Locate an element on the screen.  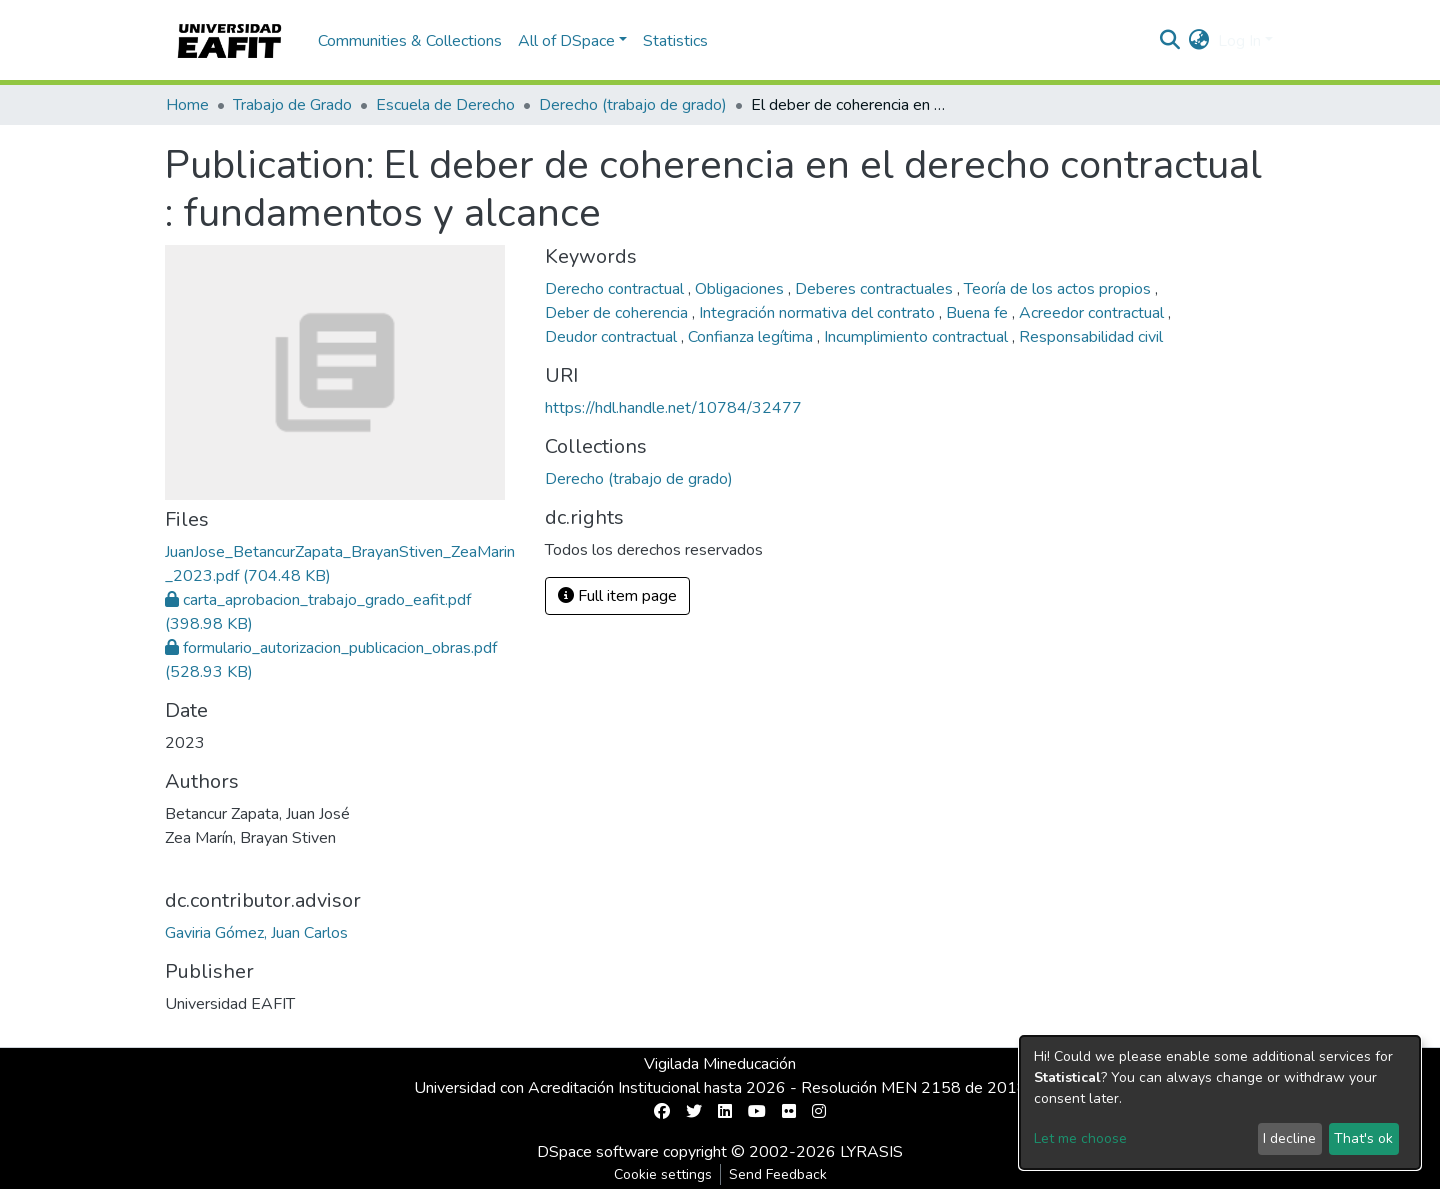
That's ok is located at coordinates (1363, 1138).